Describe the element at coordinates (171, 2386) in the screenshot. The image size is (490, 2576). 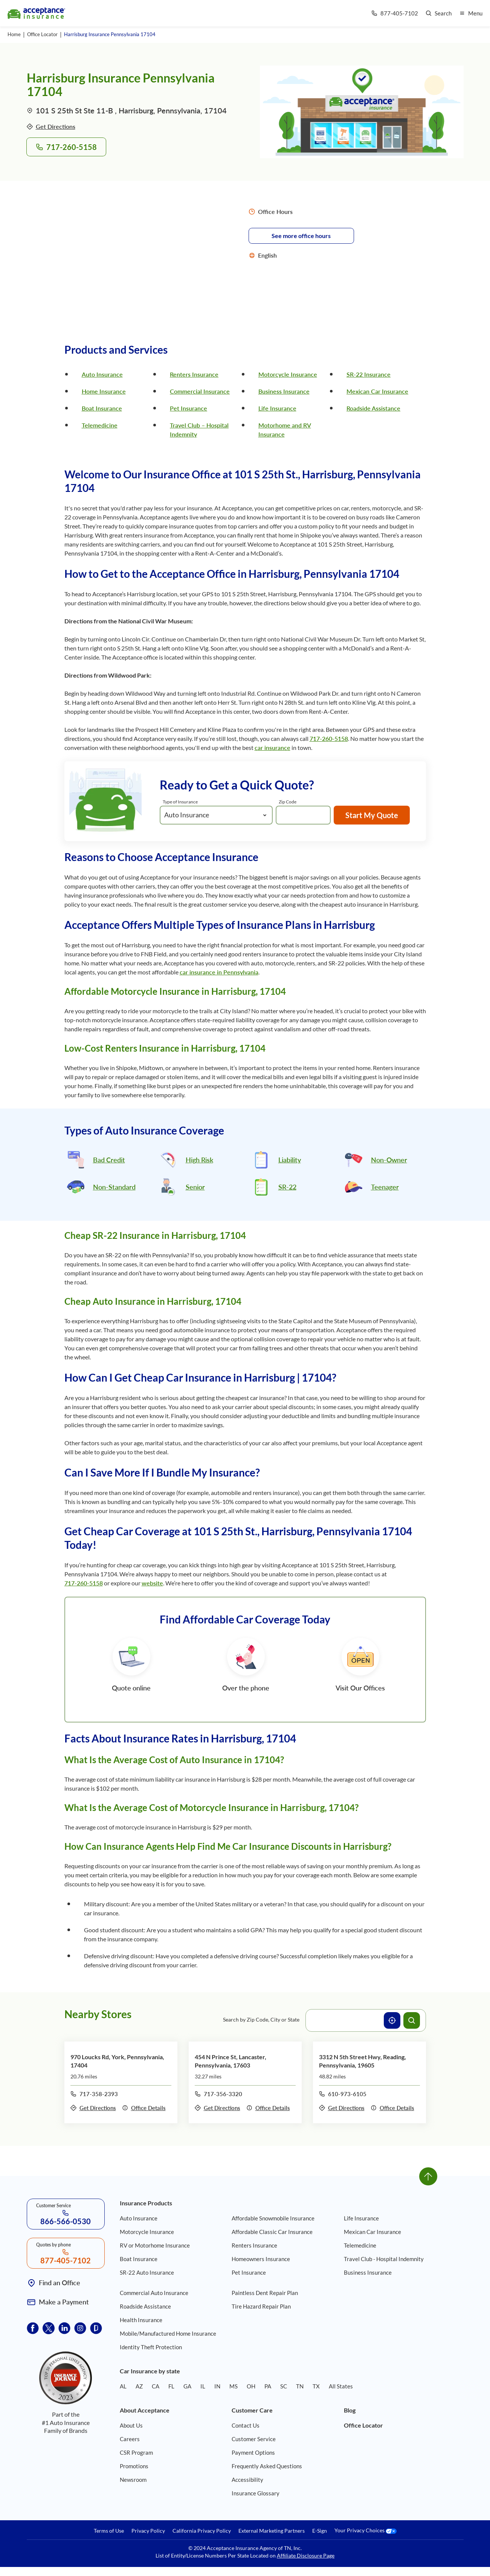
I see `FL` at that location.